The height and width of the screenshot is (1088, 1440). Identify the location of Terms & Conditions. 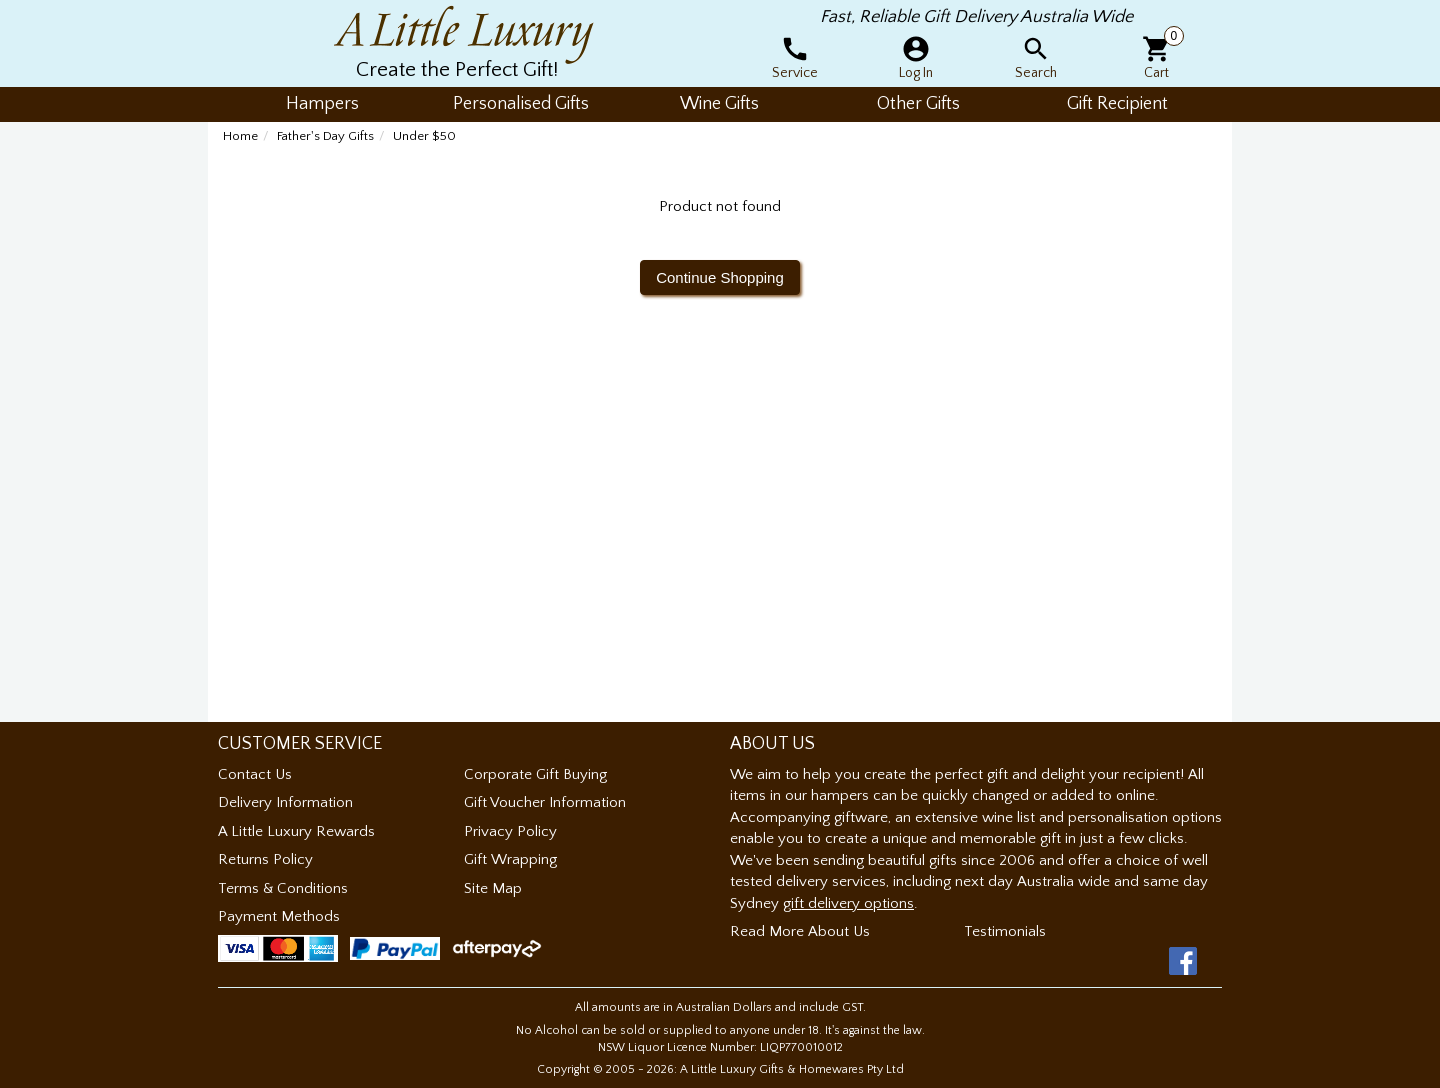
(283, 888).